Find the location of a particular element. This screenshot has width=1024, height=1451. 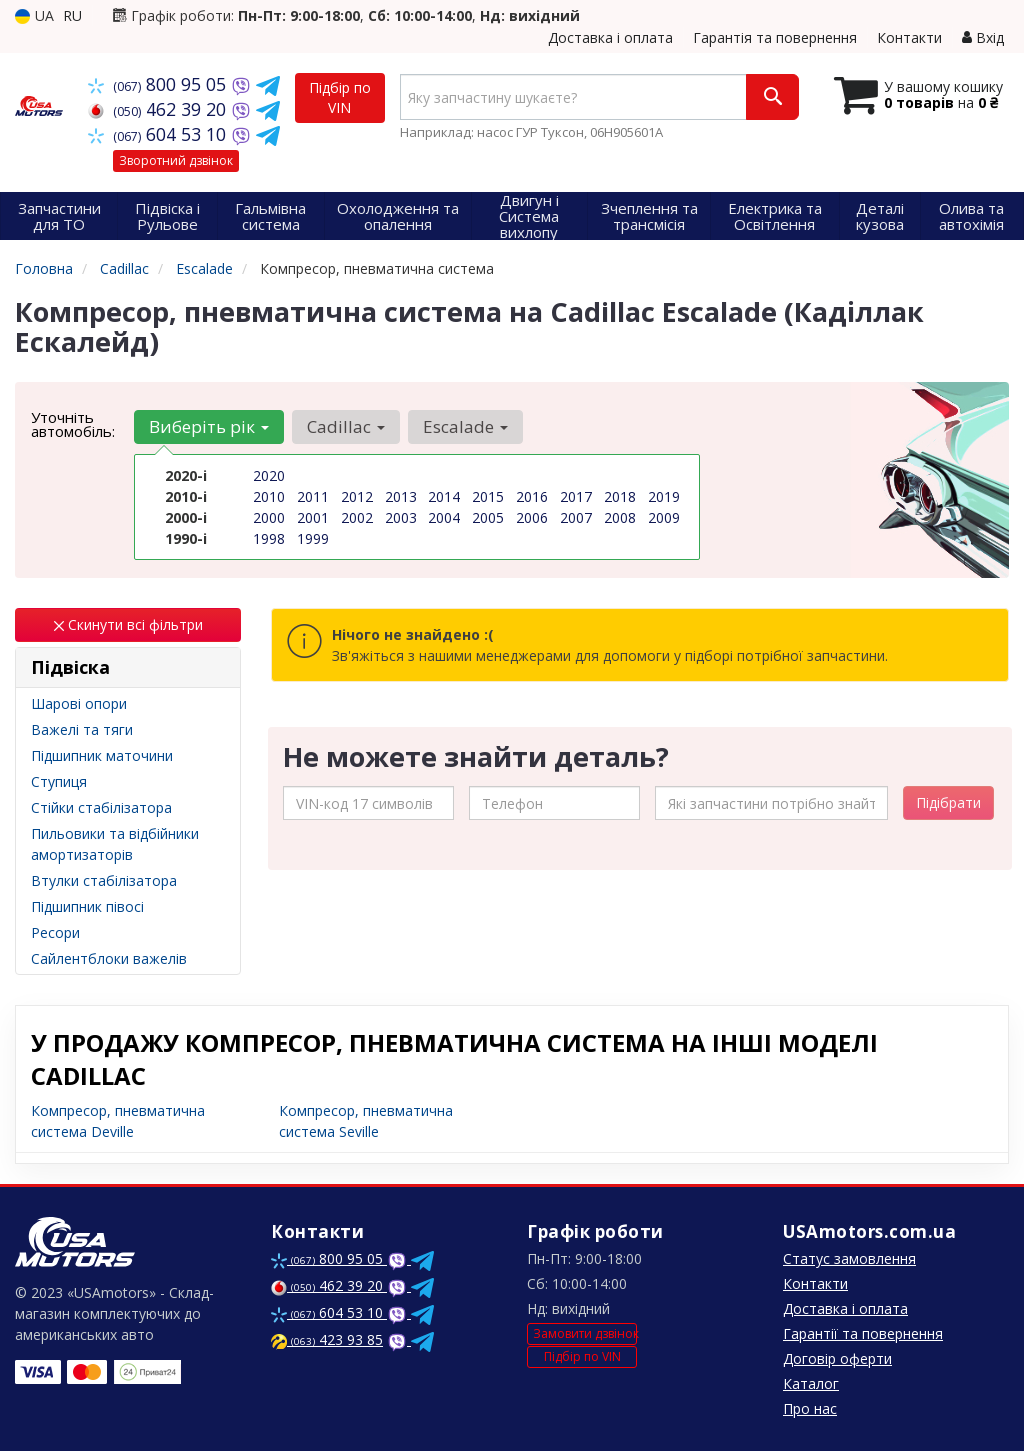

2006 is located at coordinates (532, 517).